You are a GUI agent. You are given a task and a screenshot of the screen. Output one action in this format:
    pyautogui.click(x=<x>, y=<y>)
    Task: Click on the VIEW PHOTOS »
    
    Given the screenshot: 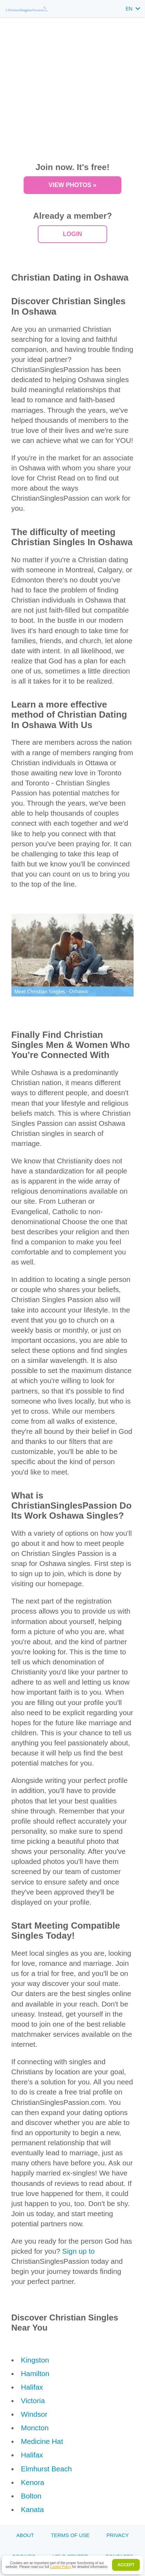 What is the action you would take?
    pyautogui.click(x=72, y=184)
    